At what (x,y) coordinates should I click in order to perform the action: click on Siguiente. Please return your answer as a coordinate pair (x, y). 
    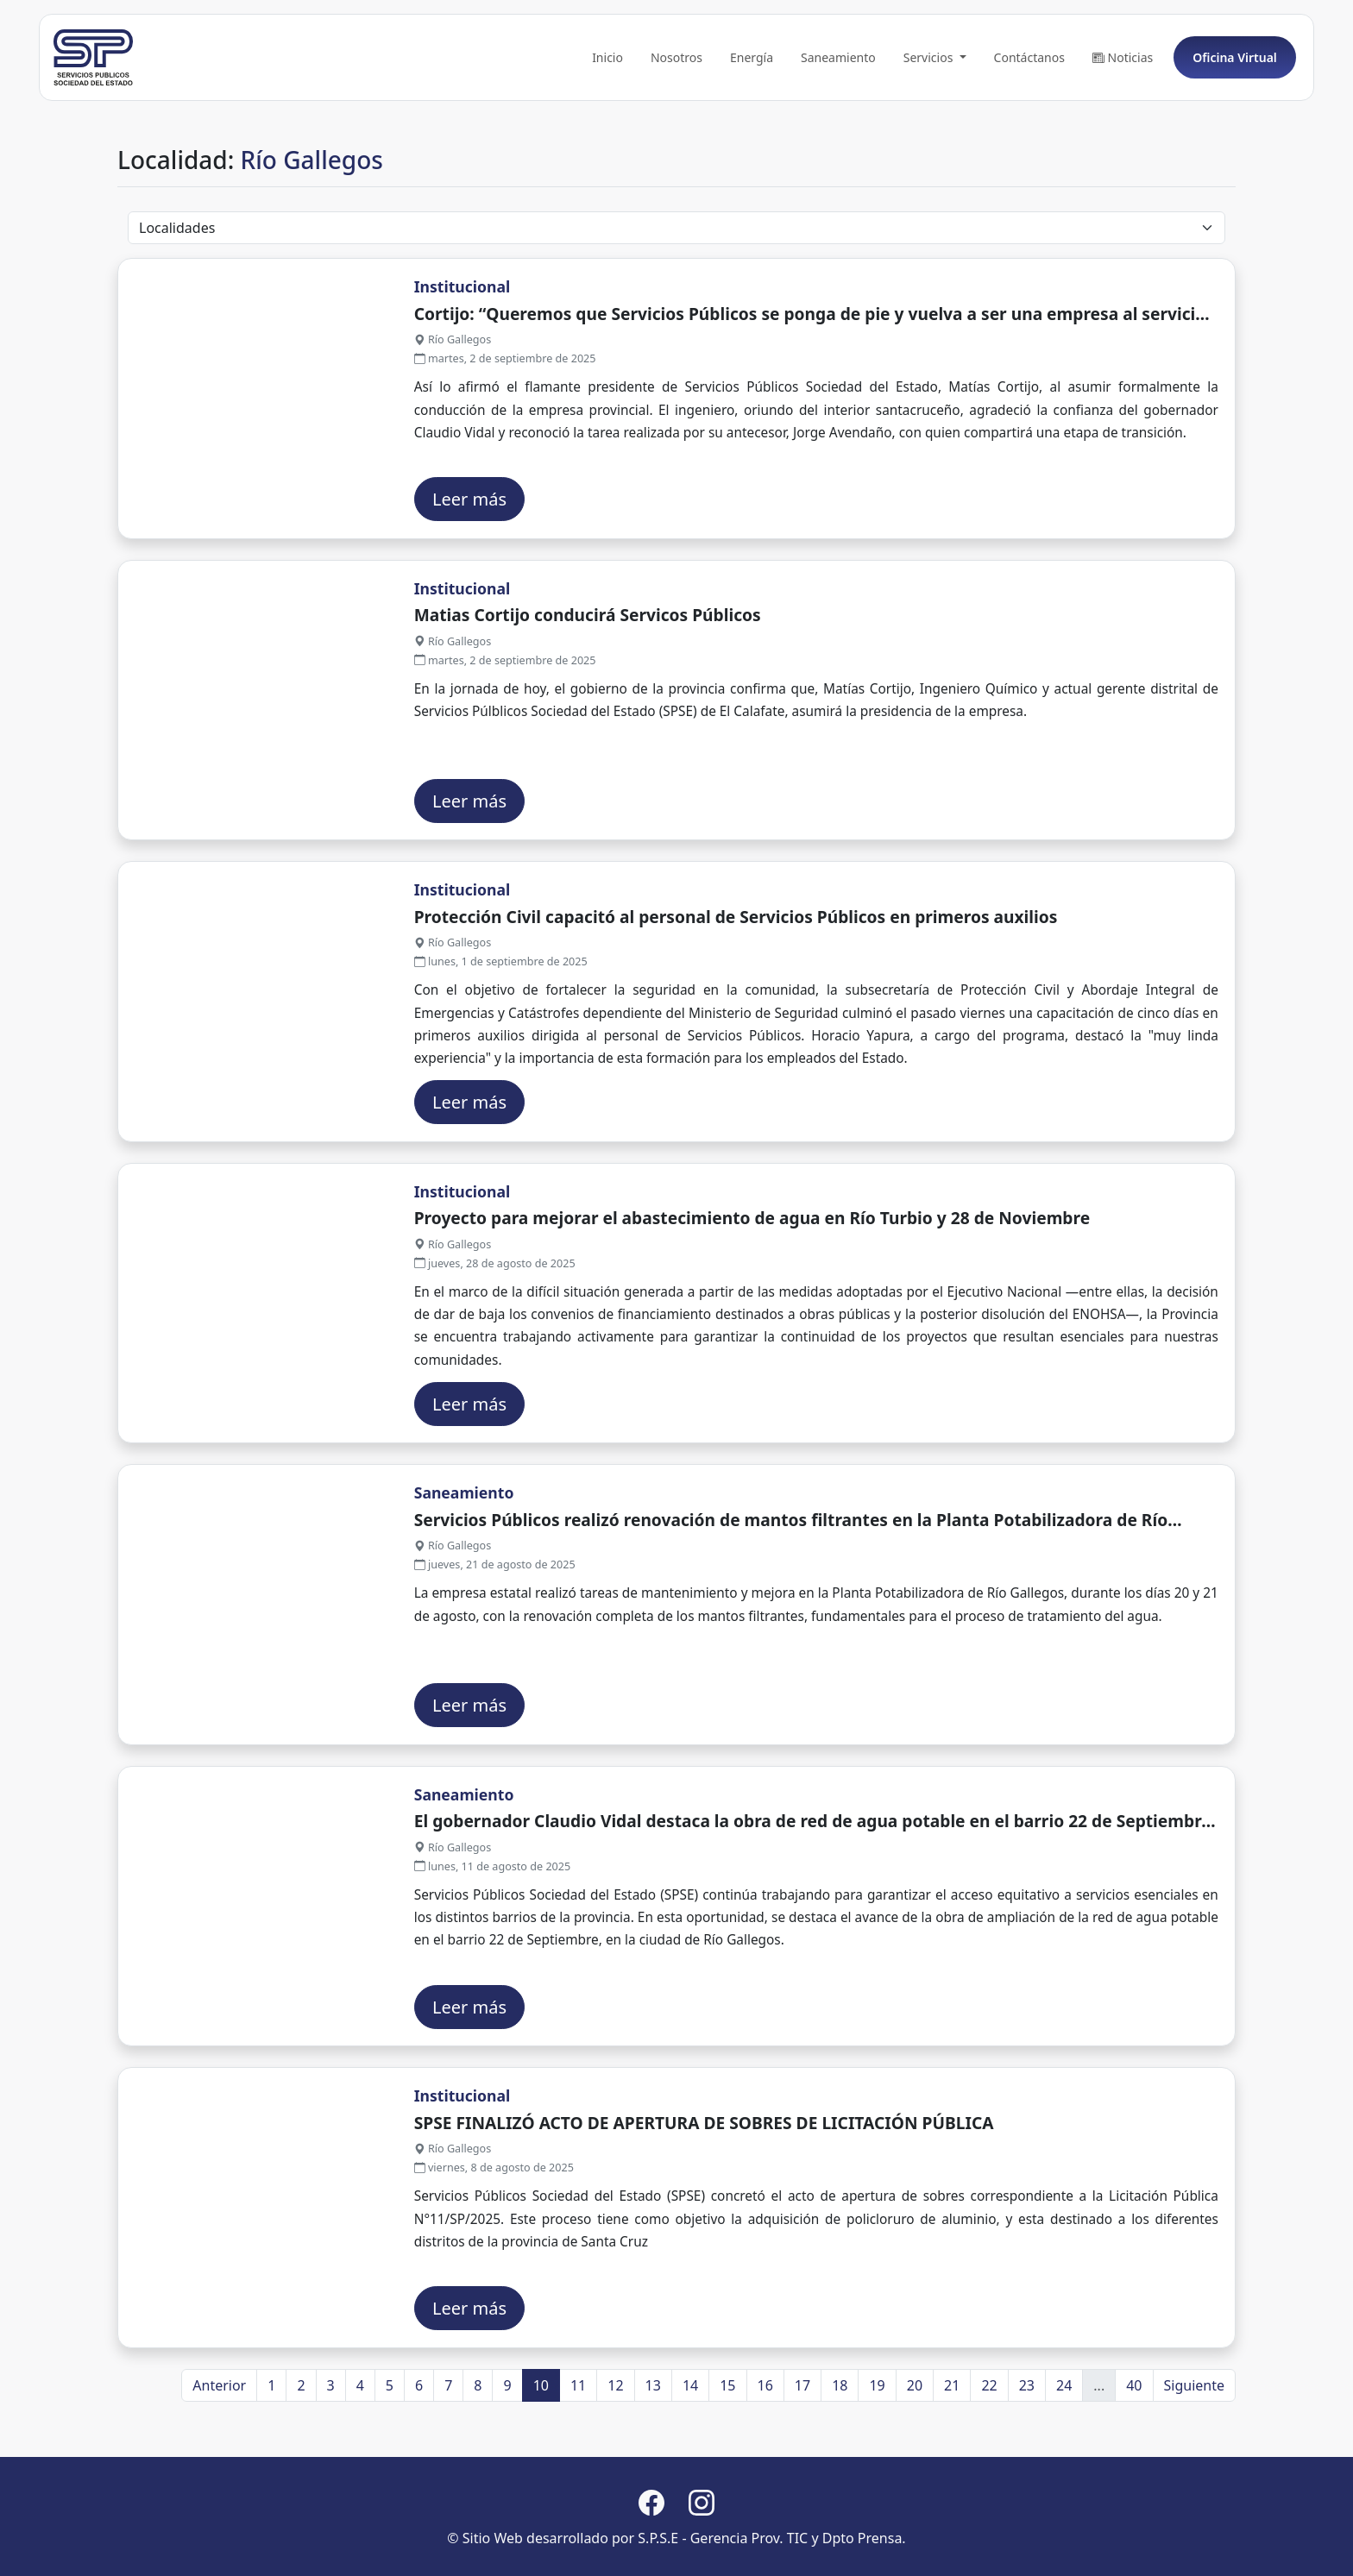
    Looking at the image, I should click on (1194, 2462).